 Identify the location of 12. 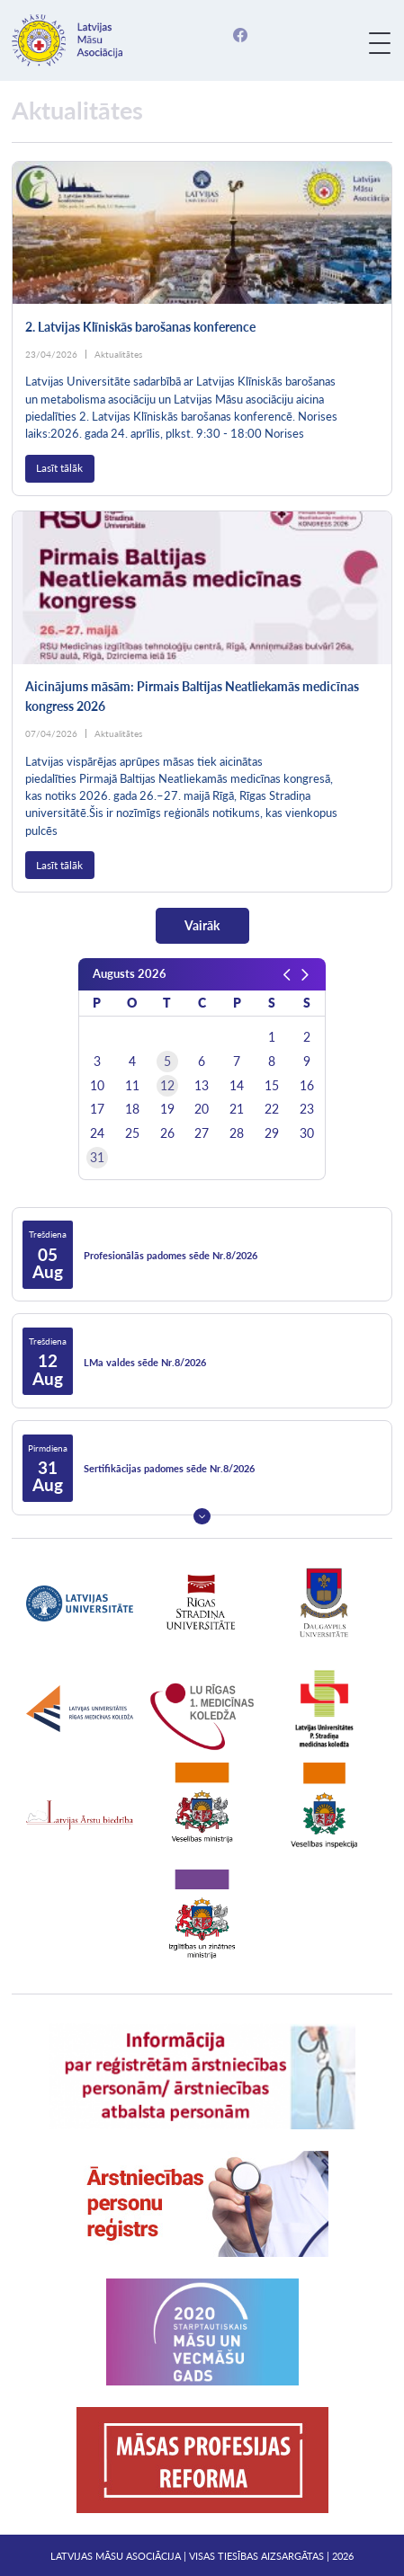
(167, 1086).